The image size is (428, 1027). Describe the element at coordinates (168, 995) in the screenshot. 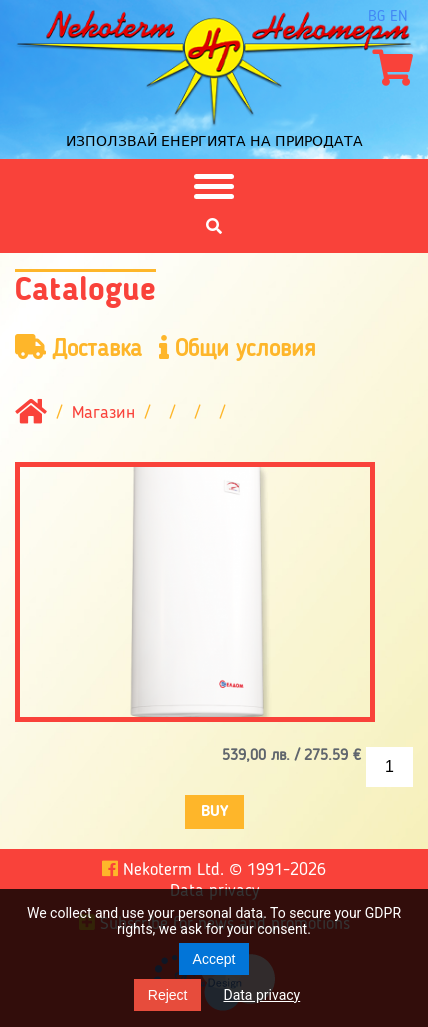

I see `Reject` at that location.